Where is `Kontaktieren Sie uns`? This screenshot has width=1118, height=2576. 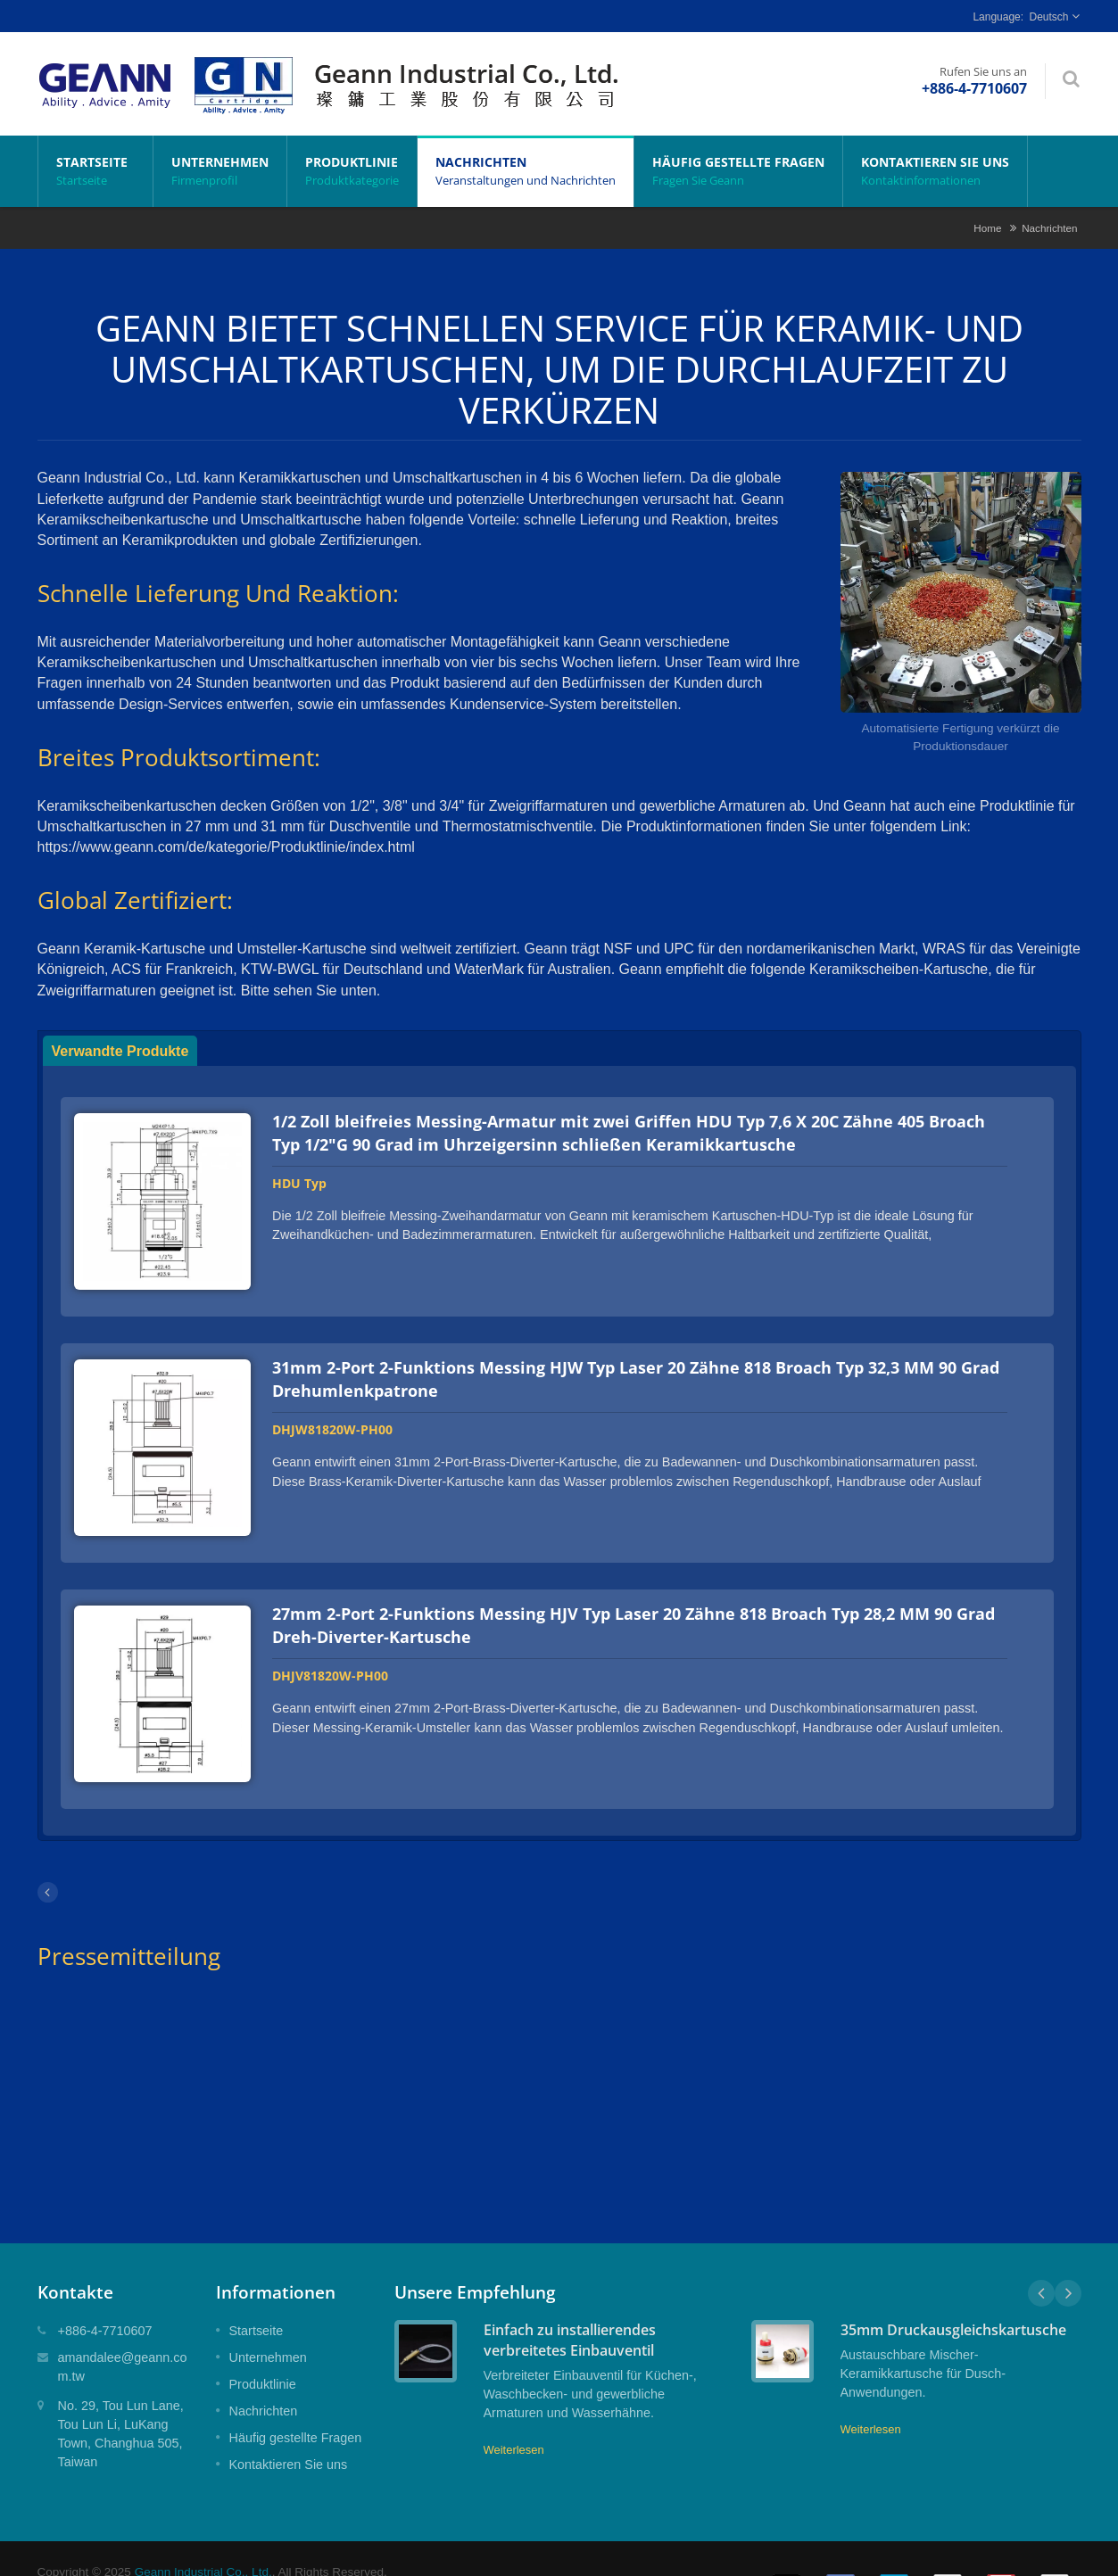
Kontaktieren Sie uns is located at coordinates (935, 171).